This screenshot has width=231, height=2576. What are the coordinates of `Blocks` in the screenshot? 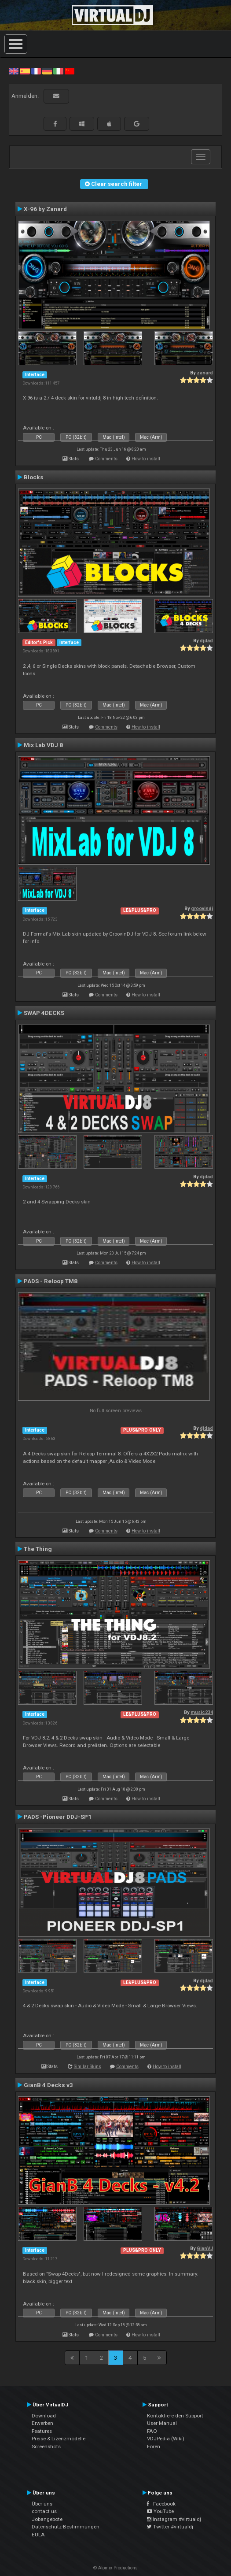 It's located at (34, 477).